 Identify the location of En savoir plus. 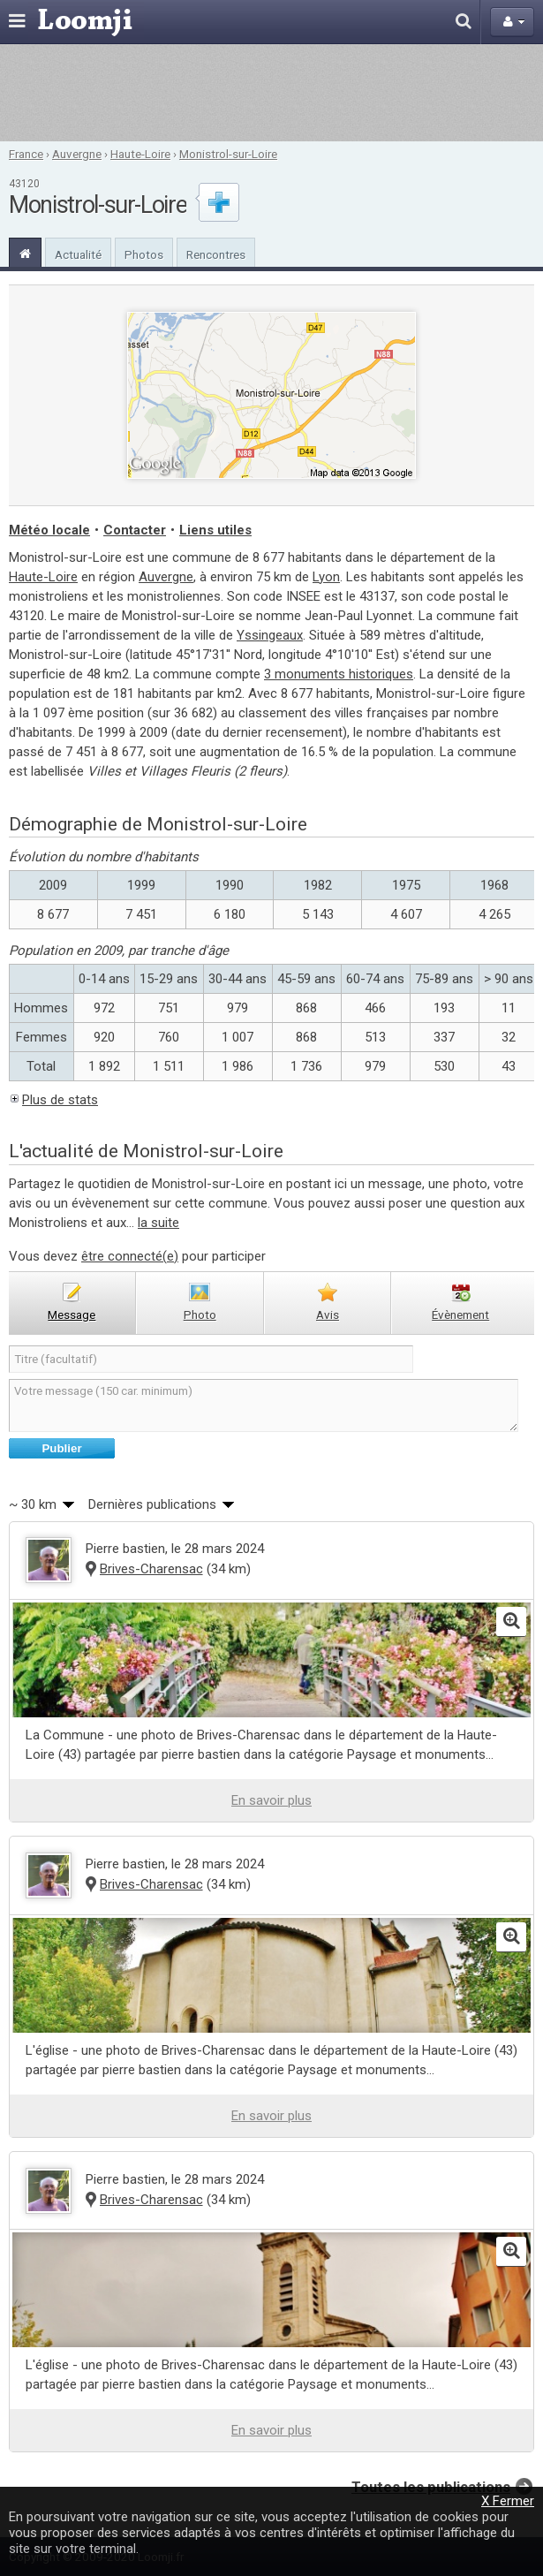
(271, 1800).